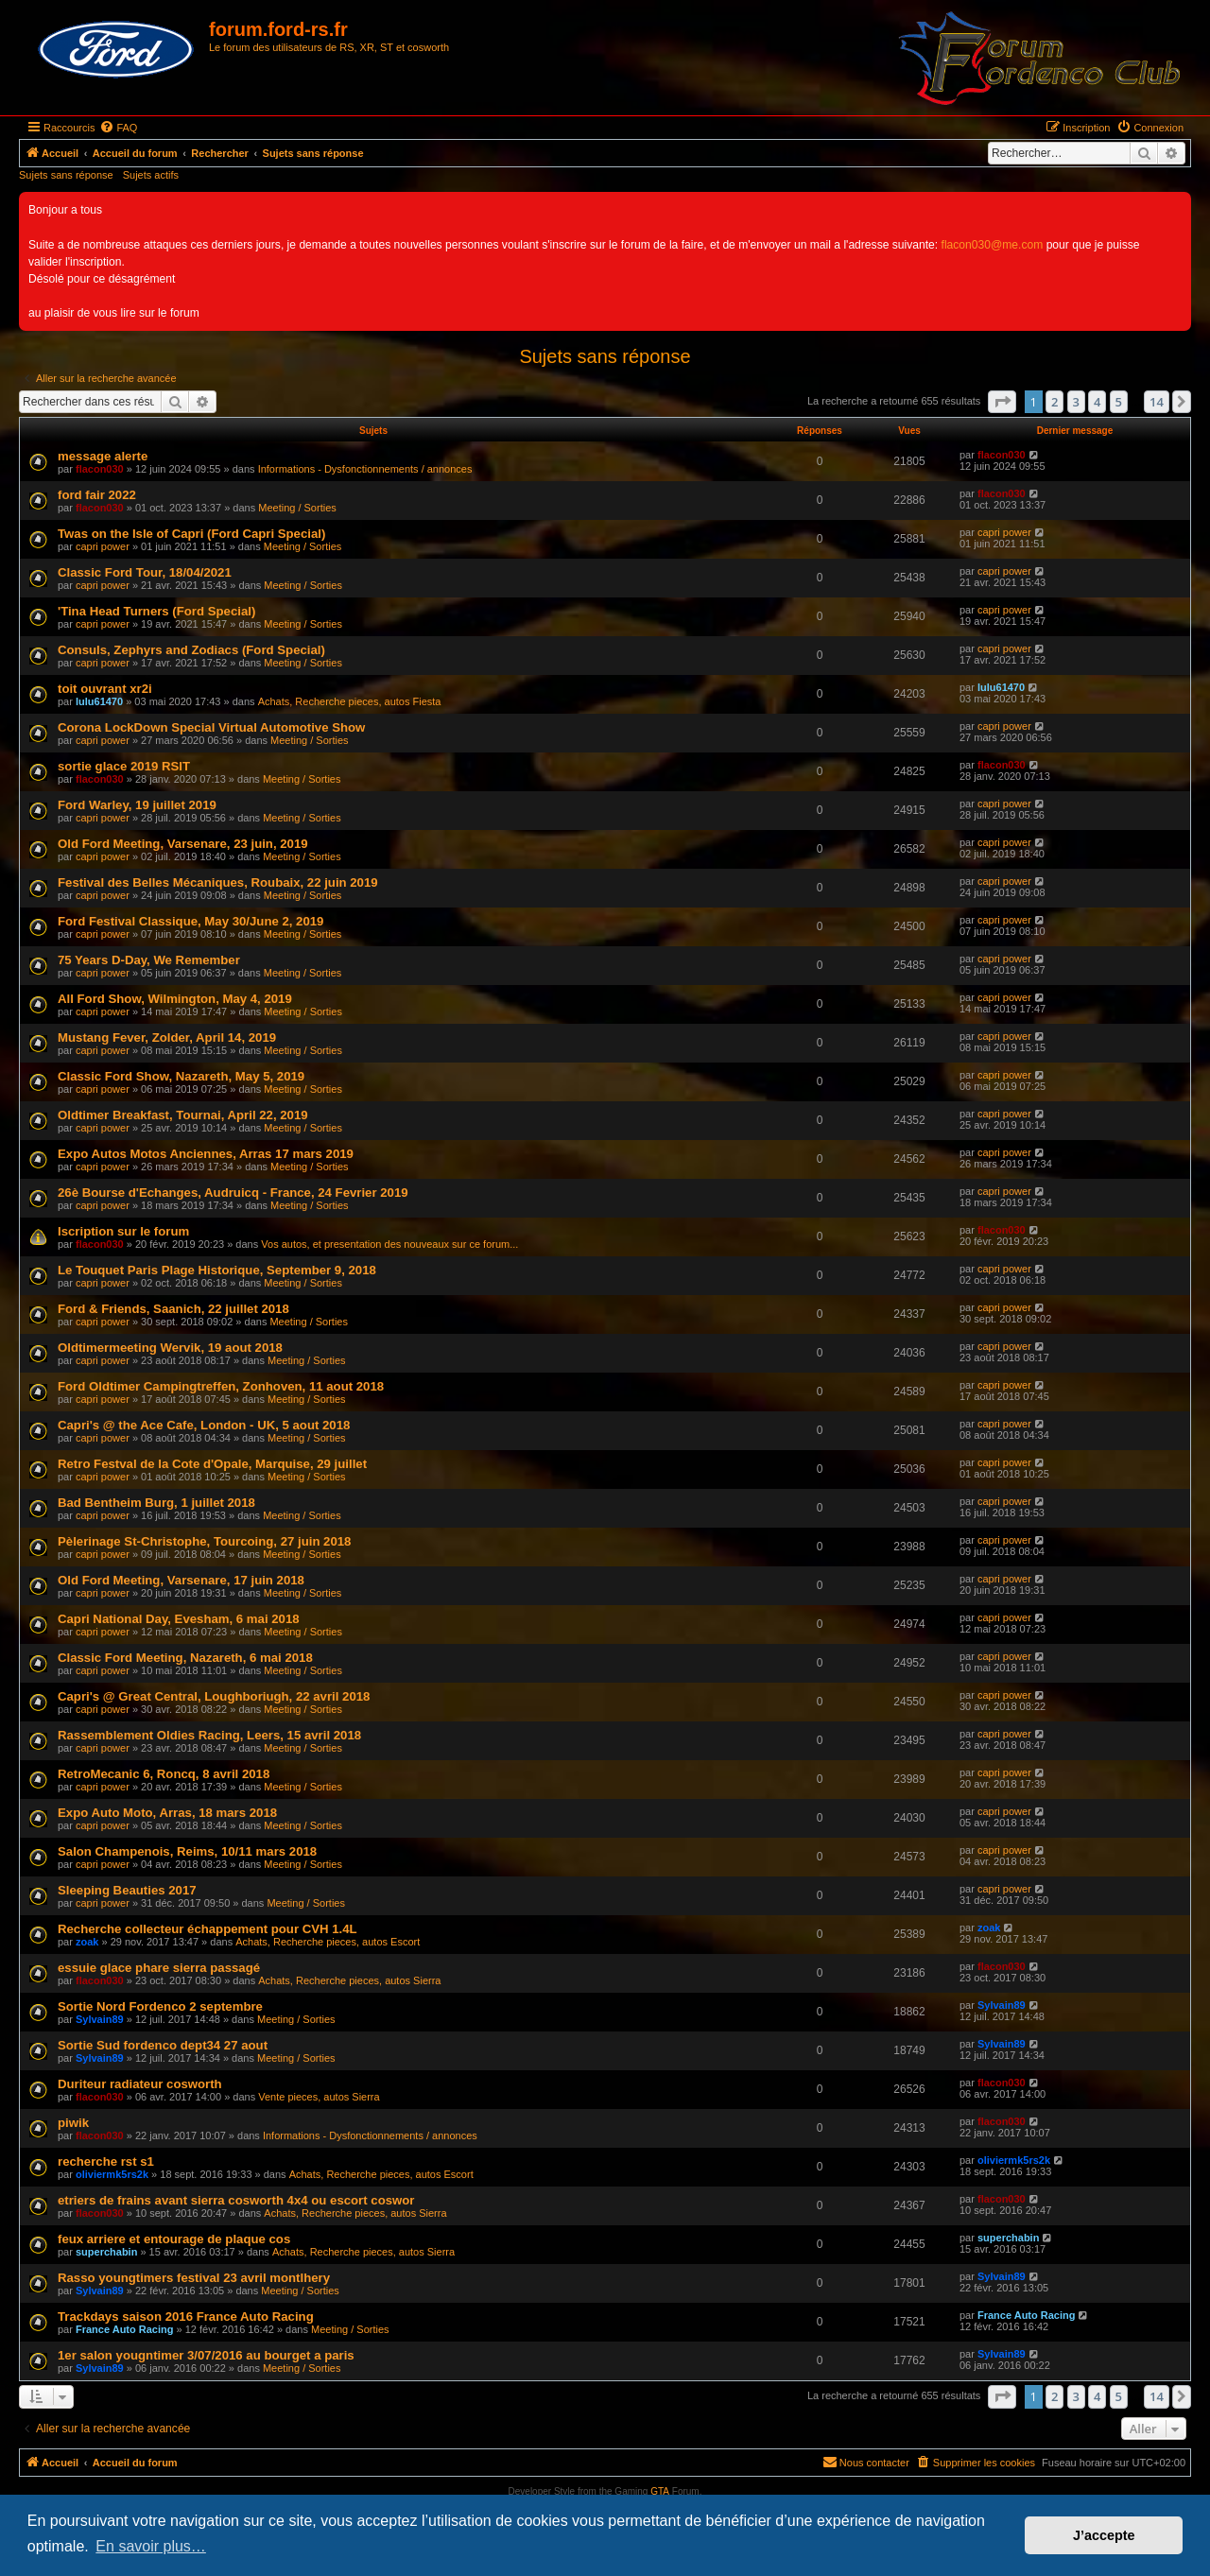  I want to click on Trackdays saison 2016 France Auto Racing, so click(186, 2316).